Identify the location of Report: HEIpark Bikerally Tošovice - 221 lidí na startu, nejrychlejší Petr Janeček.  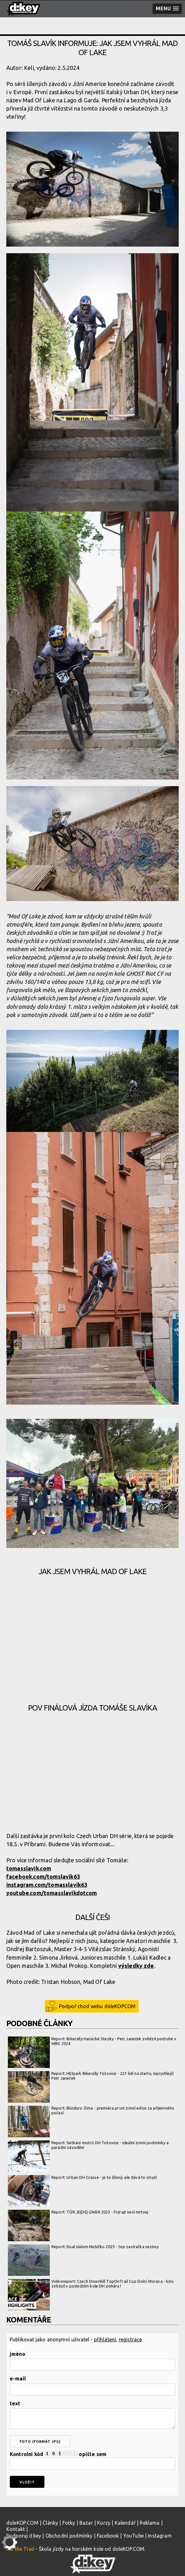
(91, 2076).